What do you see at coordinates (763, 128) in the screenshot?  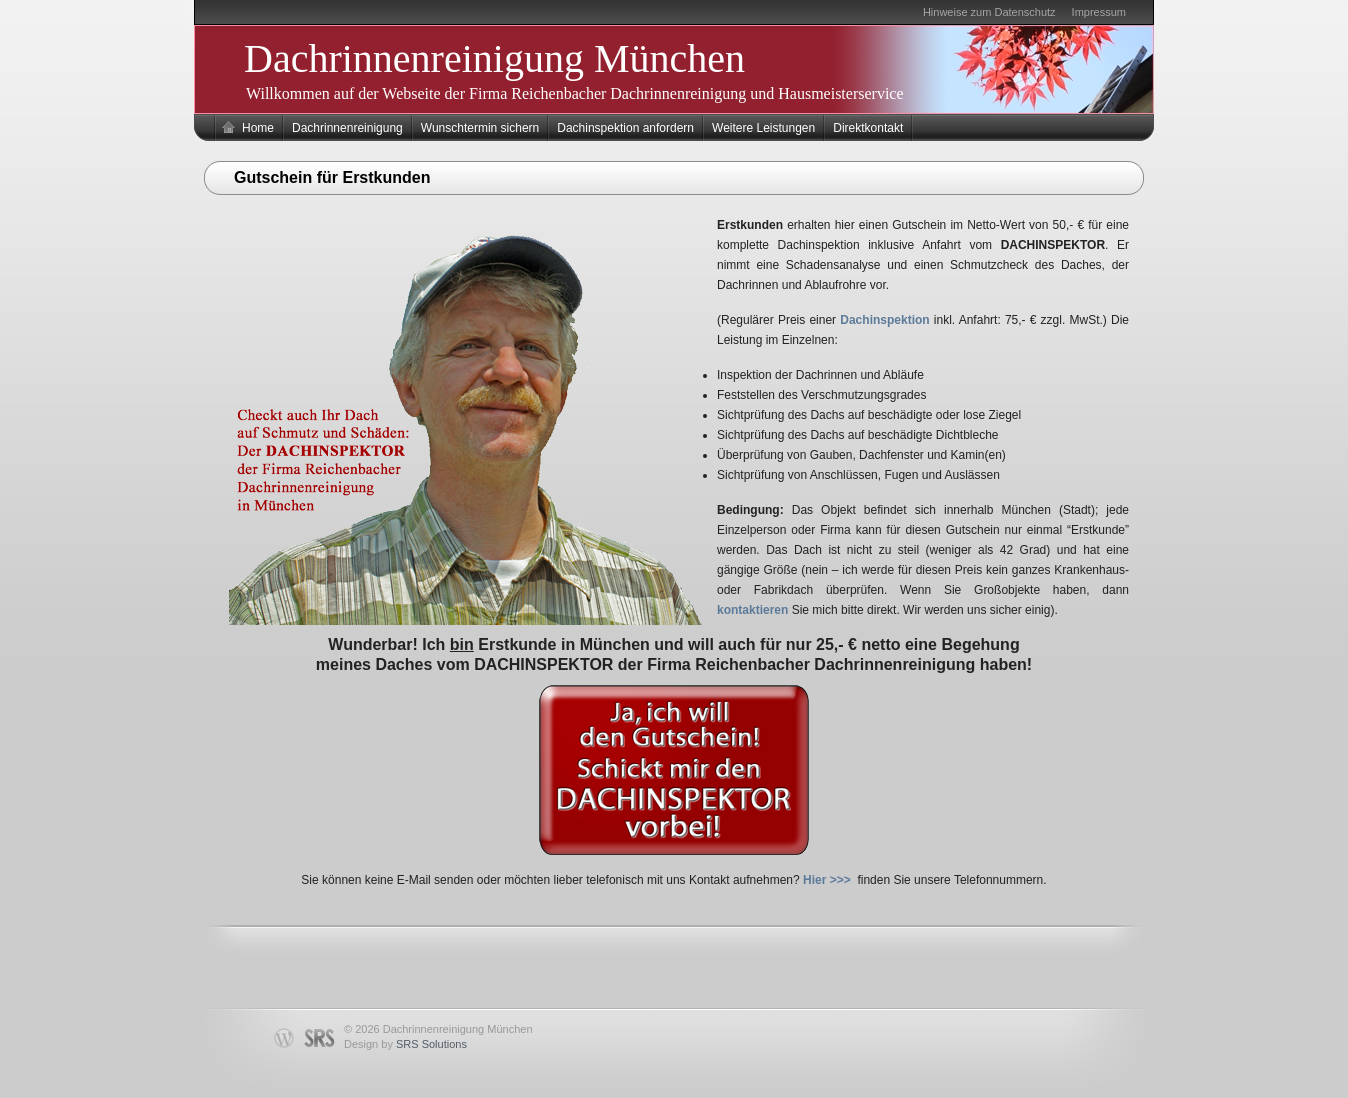 I see `Weitere Leistungen` at bounding box center [763, 128].